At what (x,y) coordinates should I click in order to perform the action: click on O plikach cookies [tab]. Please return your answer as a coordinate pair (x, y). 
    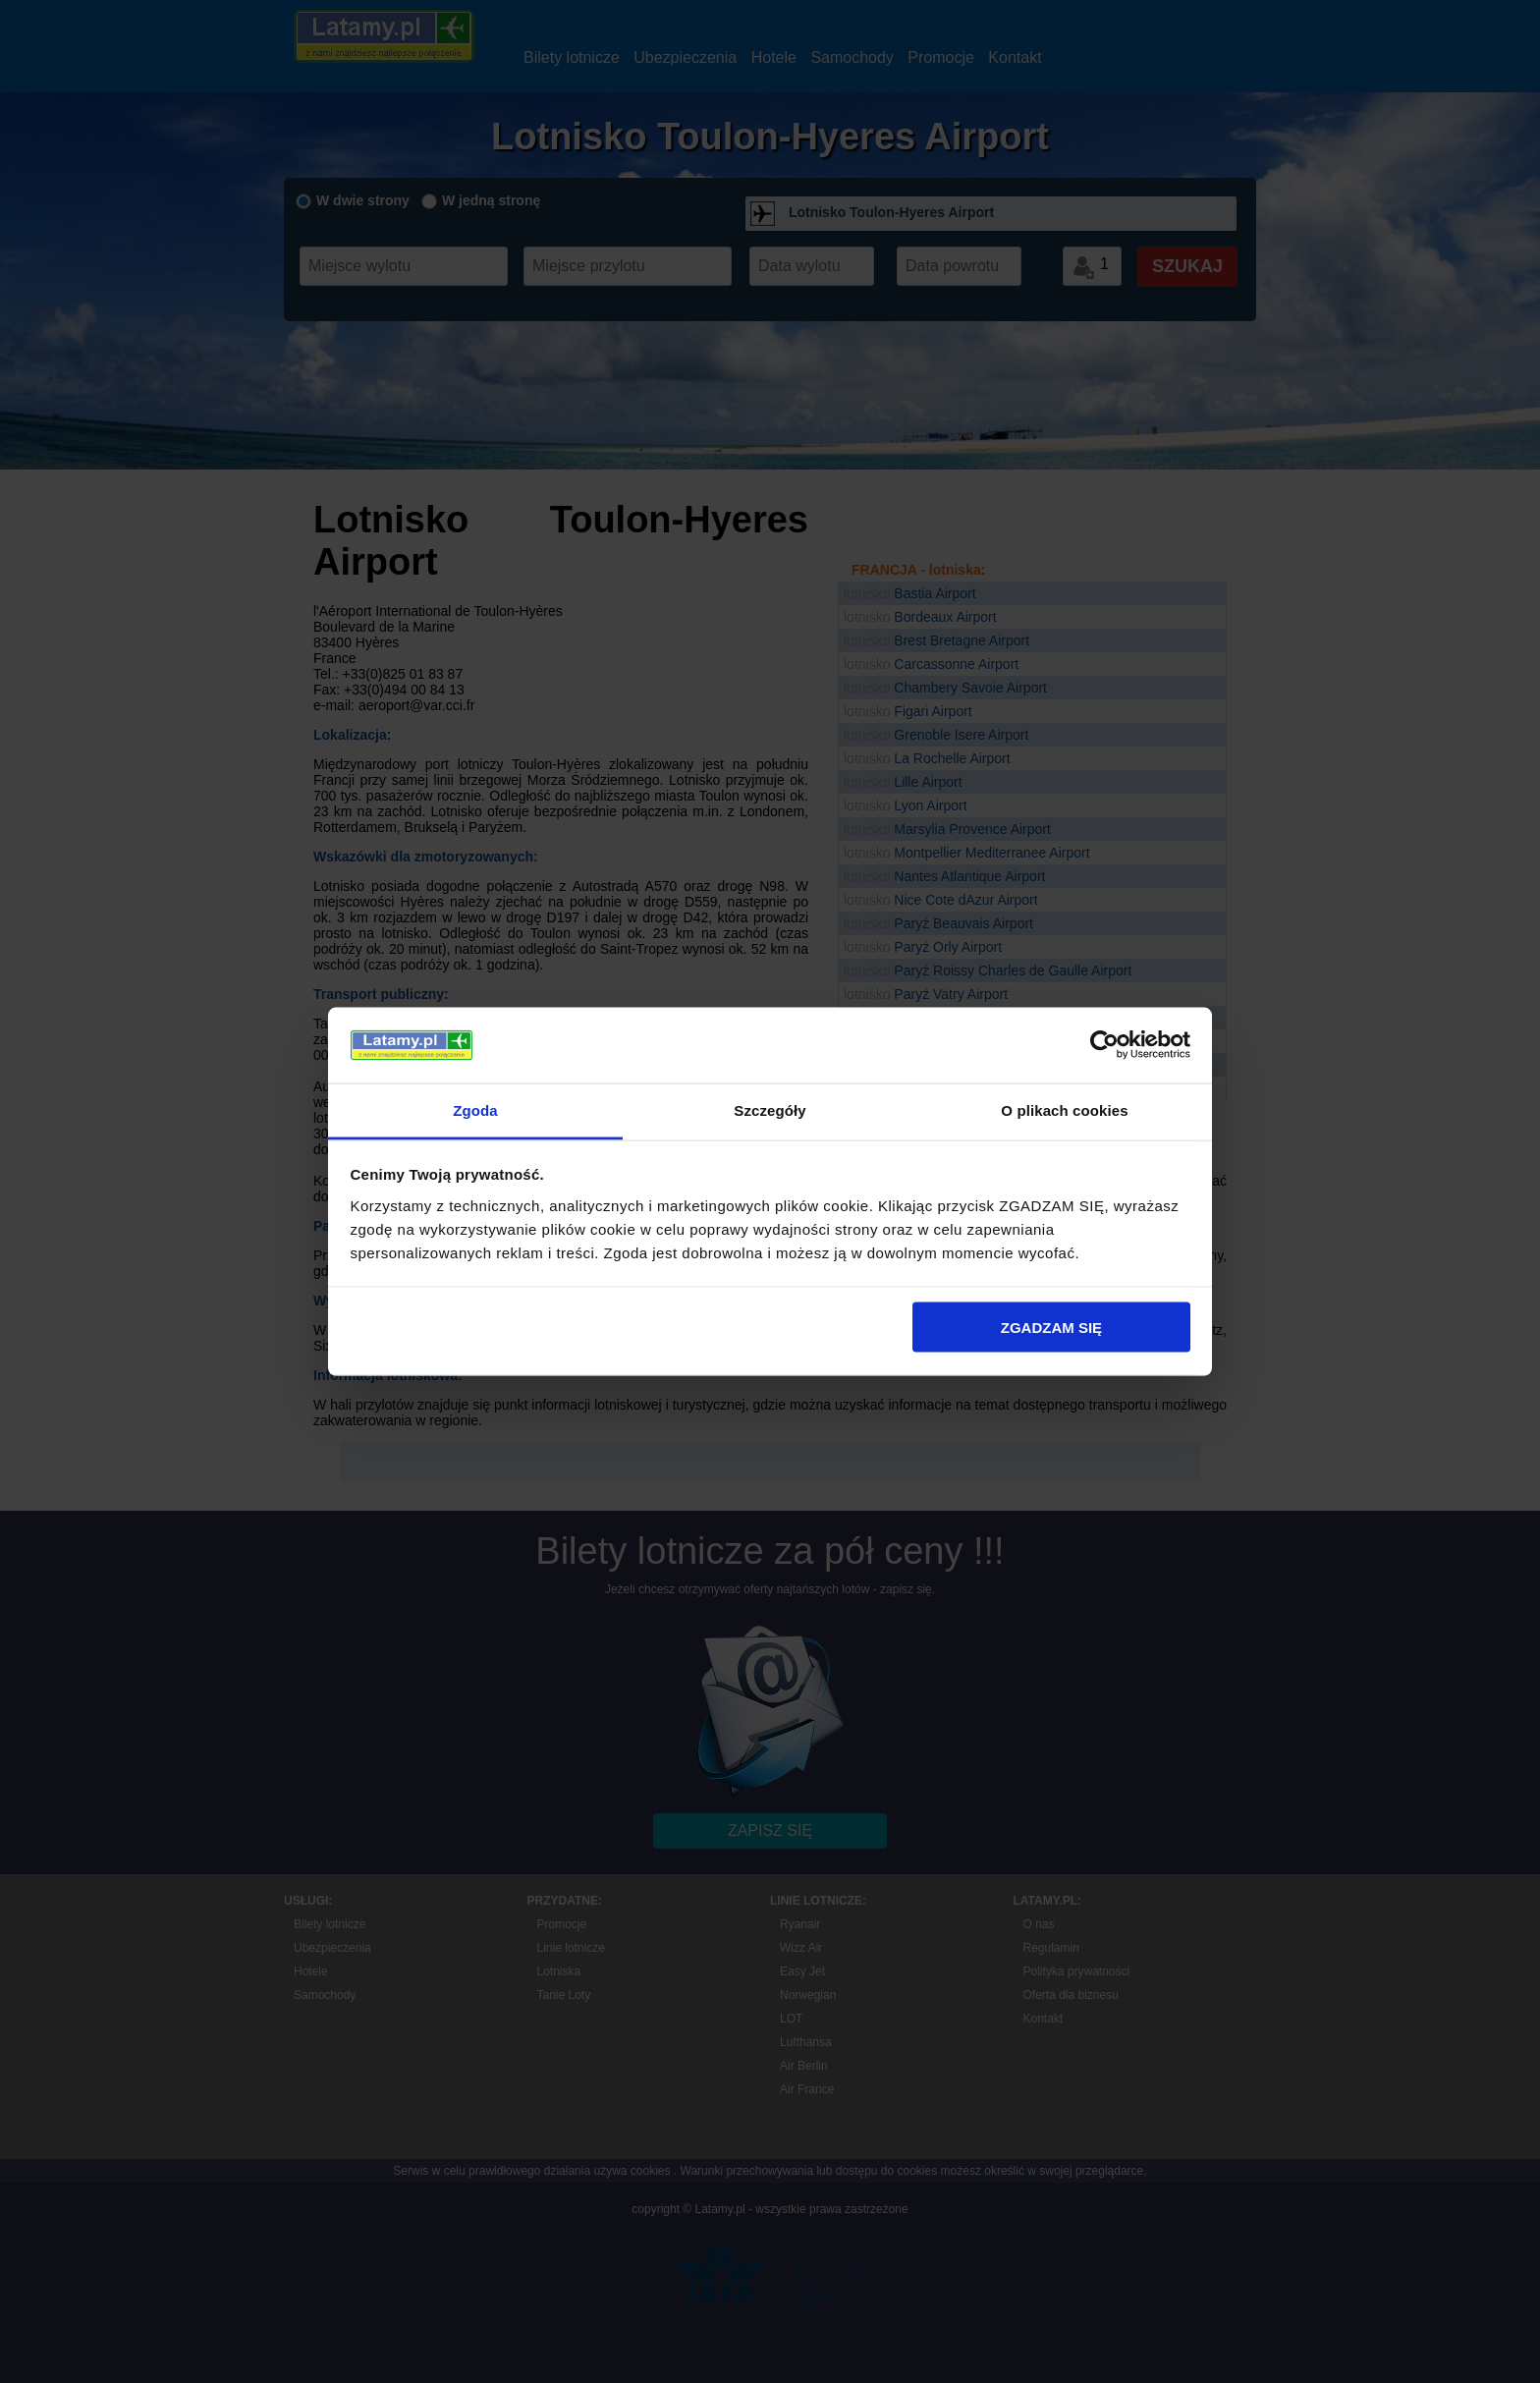
    Looking at the image, I should click on (1064, 1109).